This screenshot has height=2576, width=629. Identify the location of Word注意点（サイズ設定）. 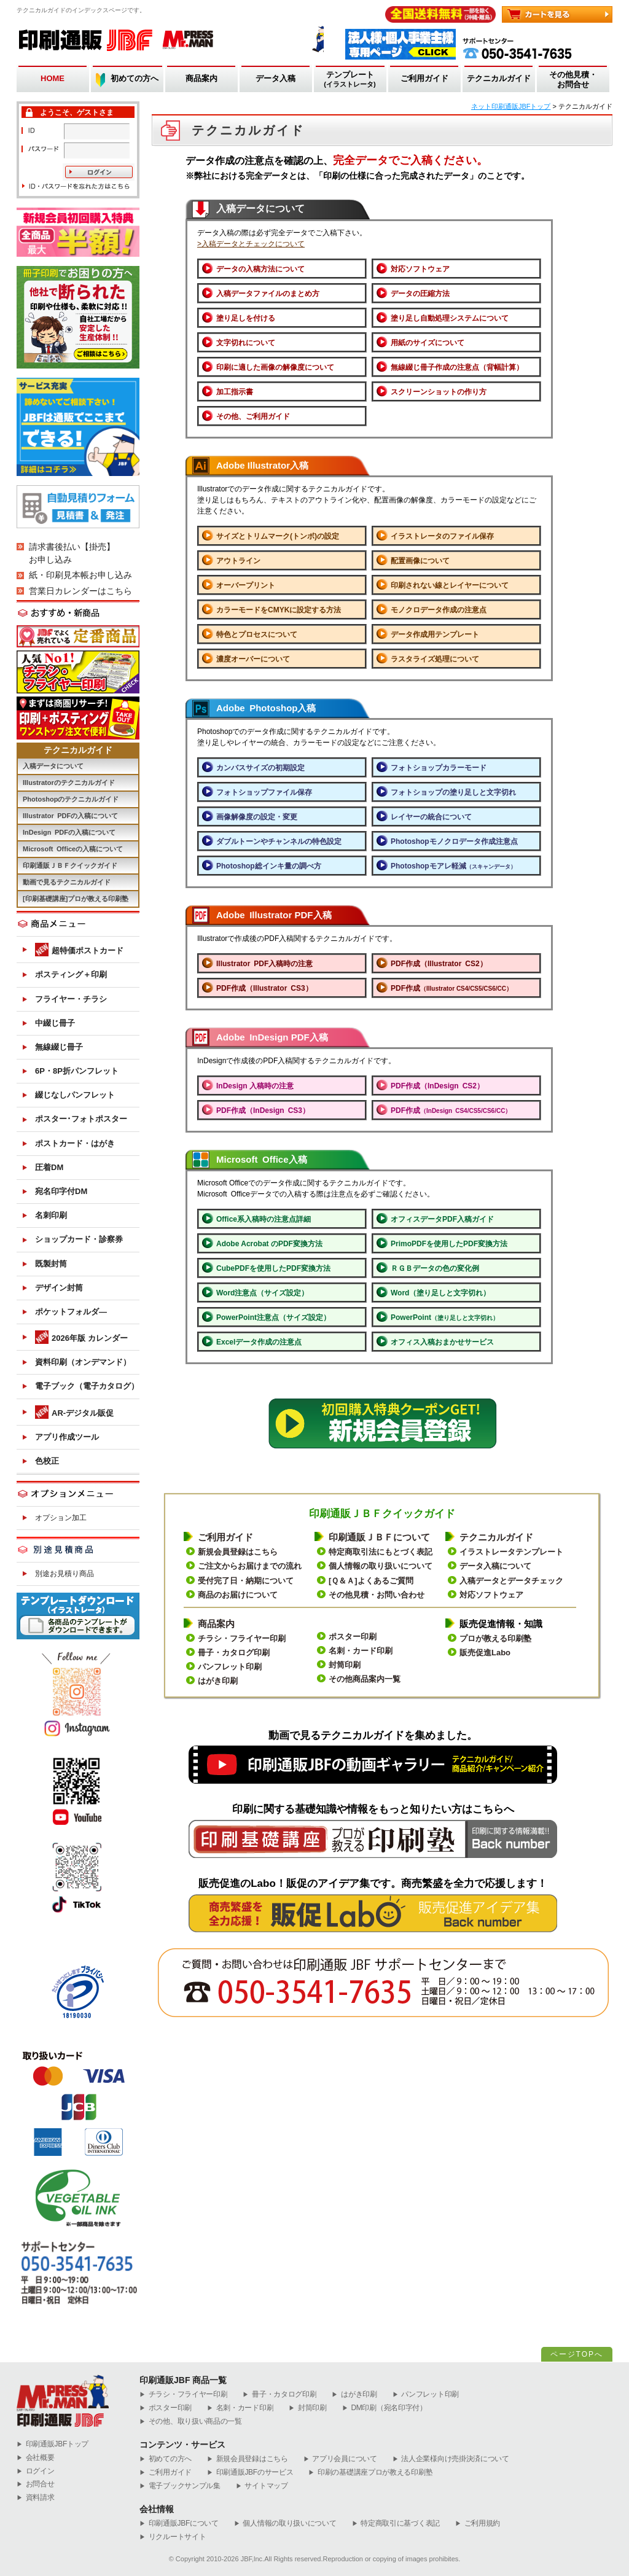
(262, 1293).